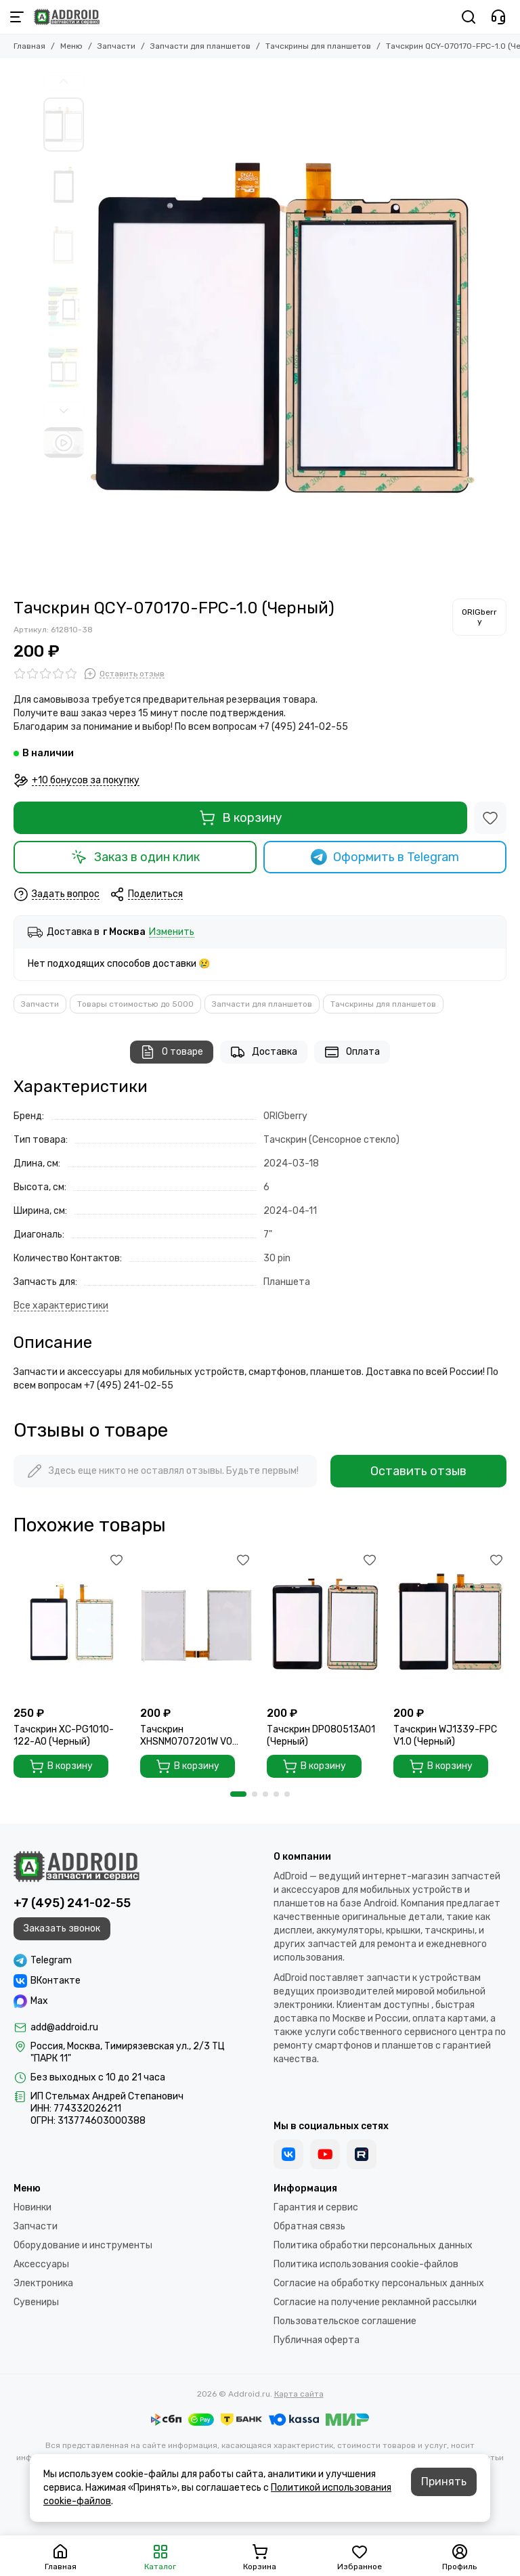 This screenshot has width=520, height=2576. What do you see at coordinates (116, 46) in the screenshot?
I see `Запчасти` at bounding box center [116, 46].